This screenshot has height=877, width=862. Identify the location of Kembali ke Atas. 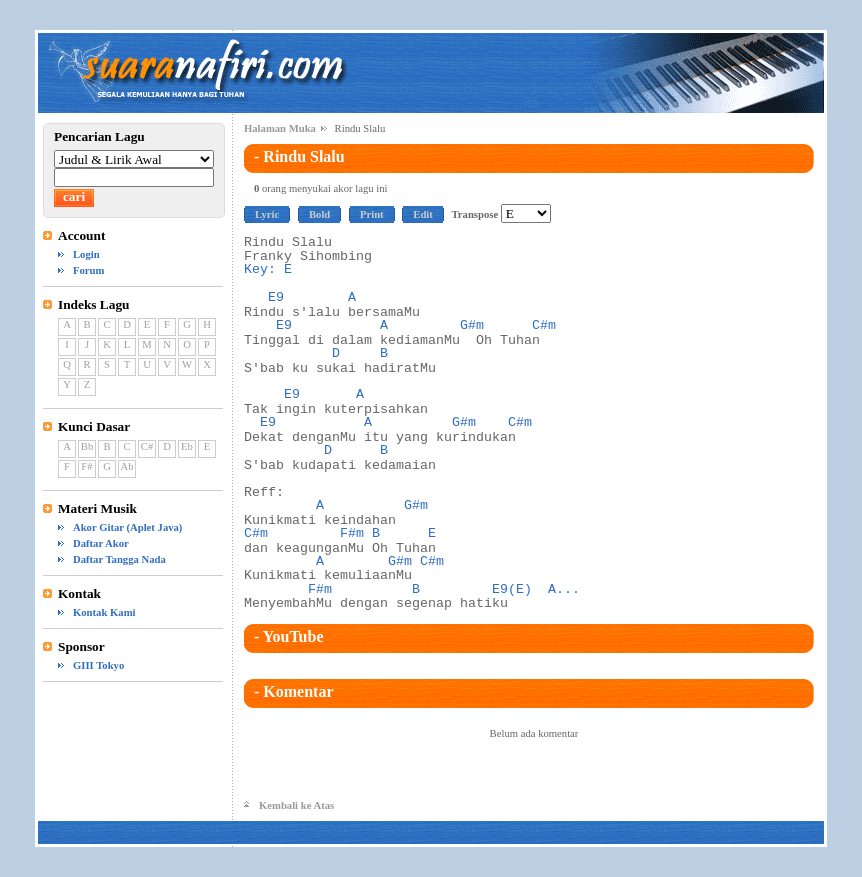
(296, 805).